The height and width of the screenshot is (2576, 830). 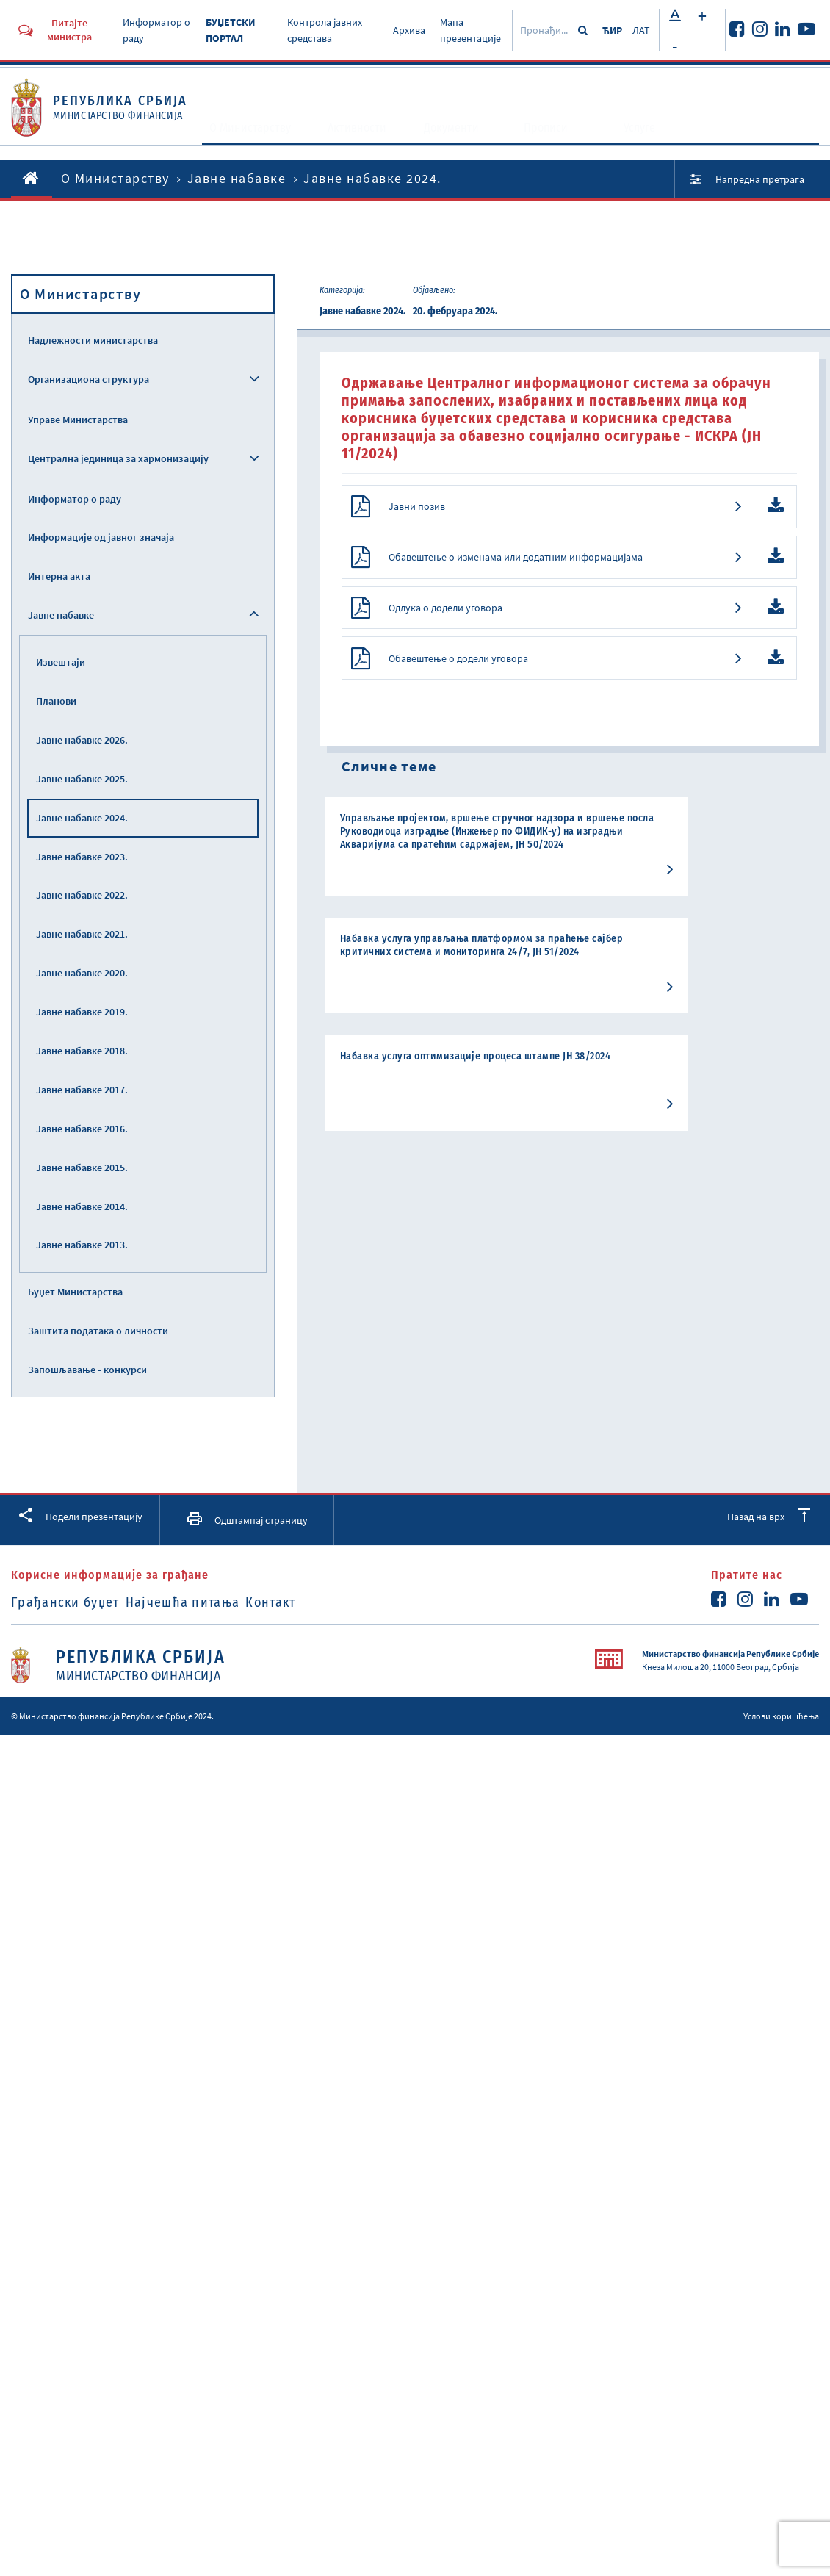 What do you see at coordinates (74, 499) in the screenshot?
I see `Информатор о раду` at bounding box center [74, 499].